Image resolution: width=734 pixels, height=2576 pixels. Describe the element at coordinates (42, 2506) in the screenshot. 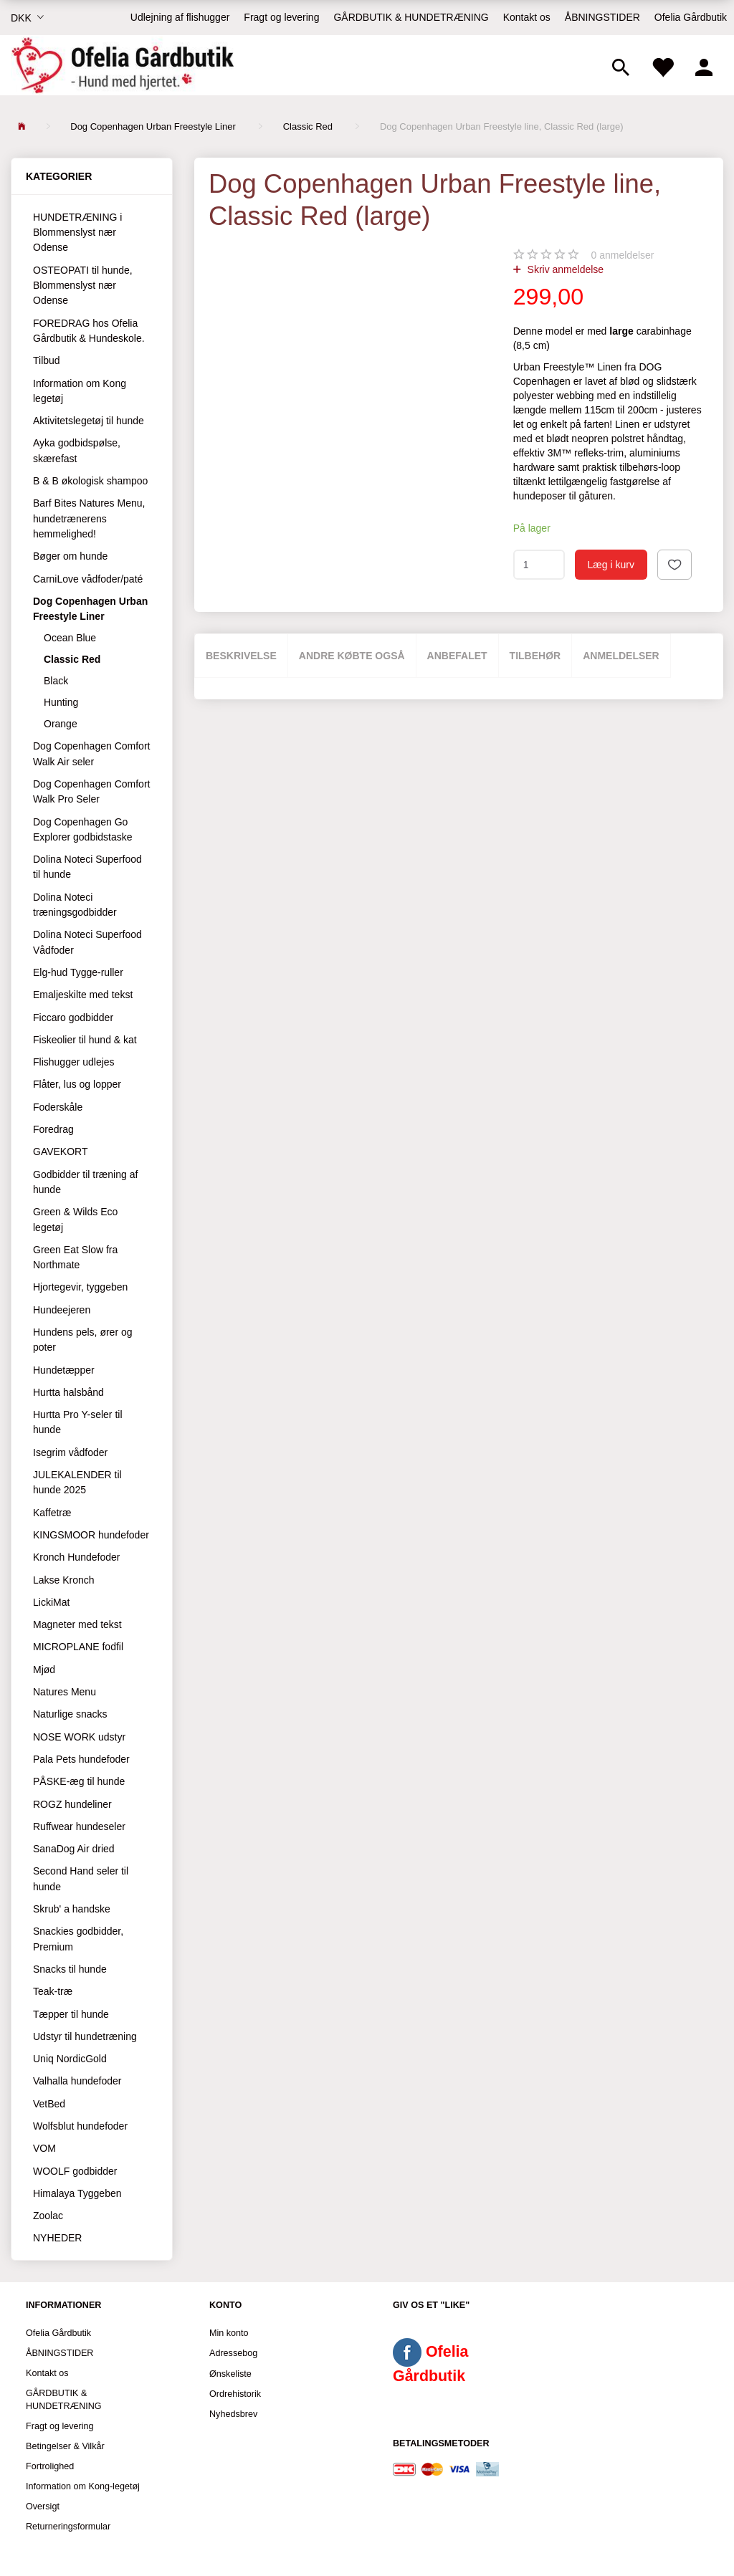

I see `Oversigt` at that location.